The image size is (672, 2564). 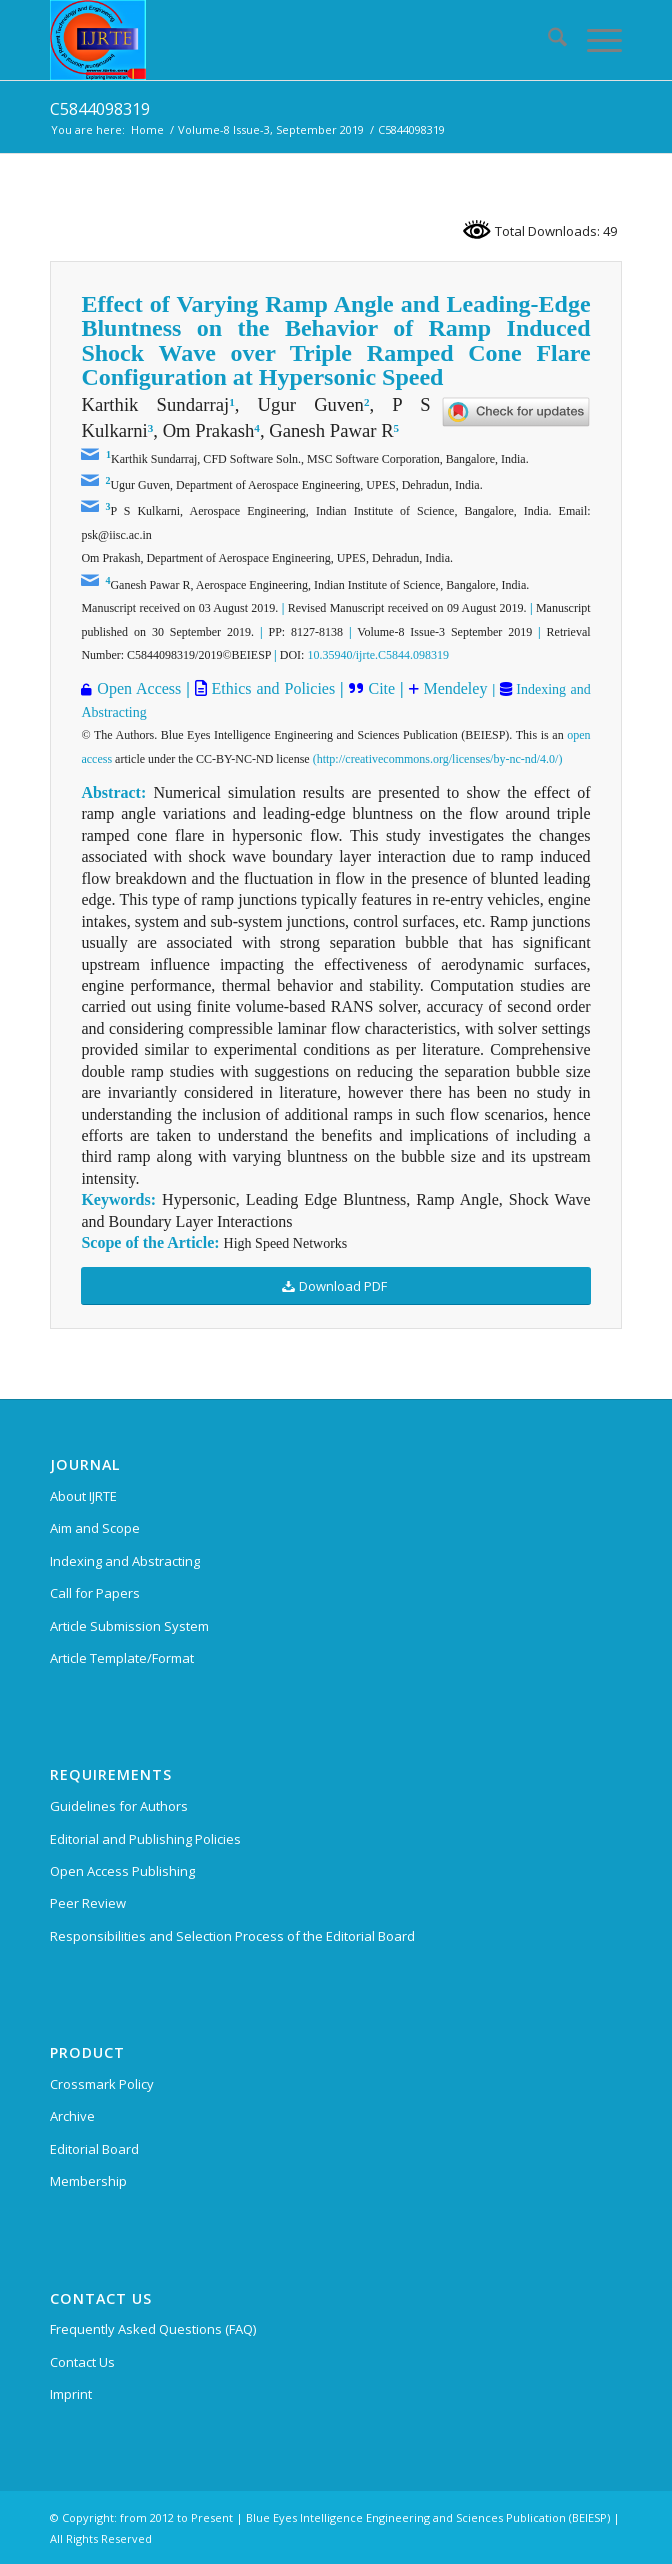 I want to click on [Menu], so click(x=594, y=40).